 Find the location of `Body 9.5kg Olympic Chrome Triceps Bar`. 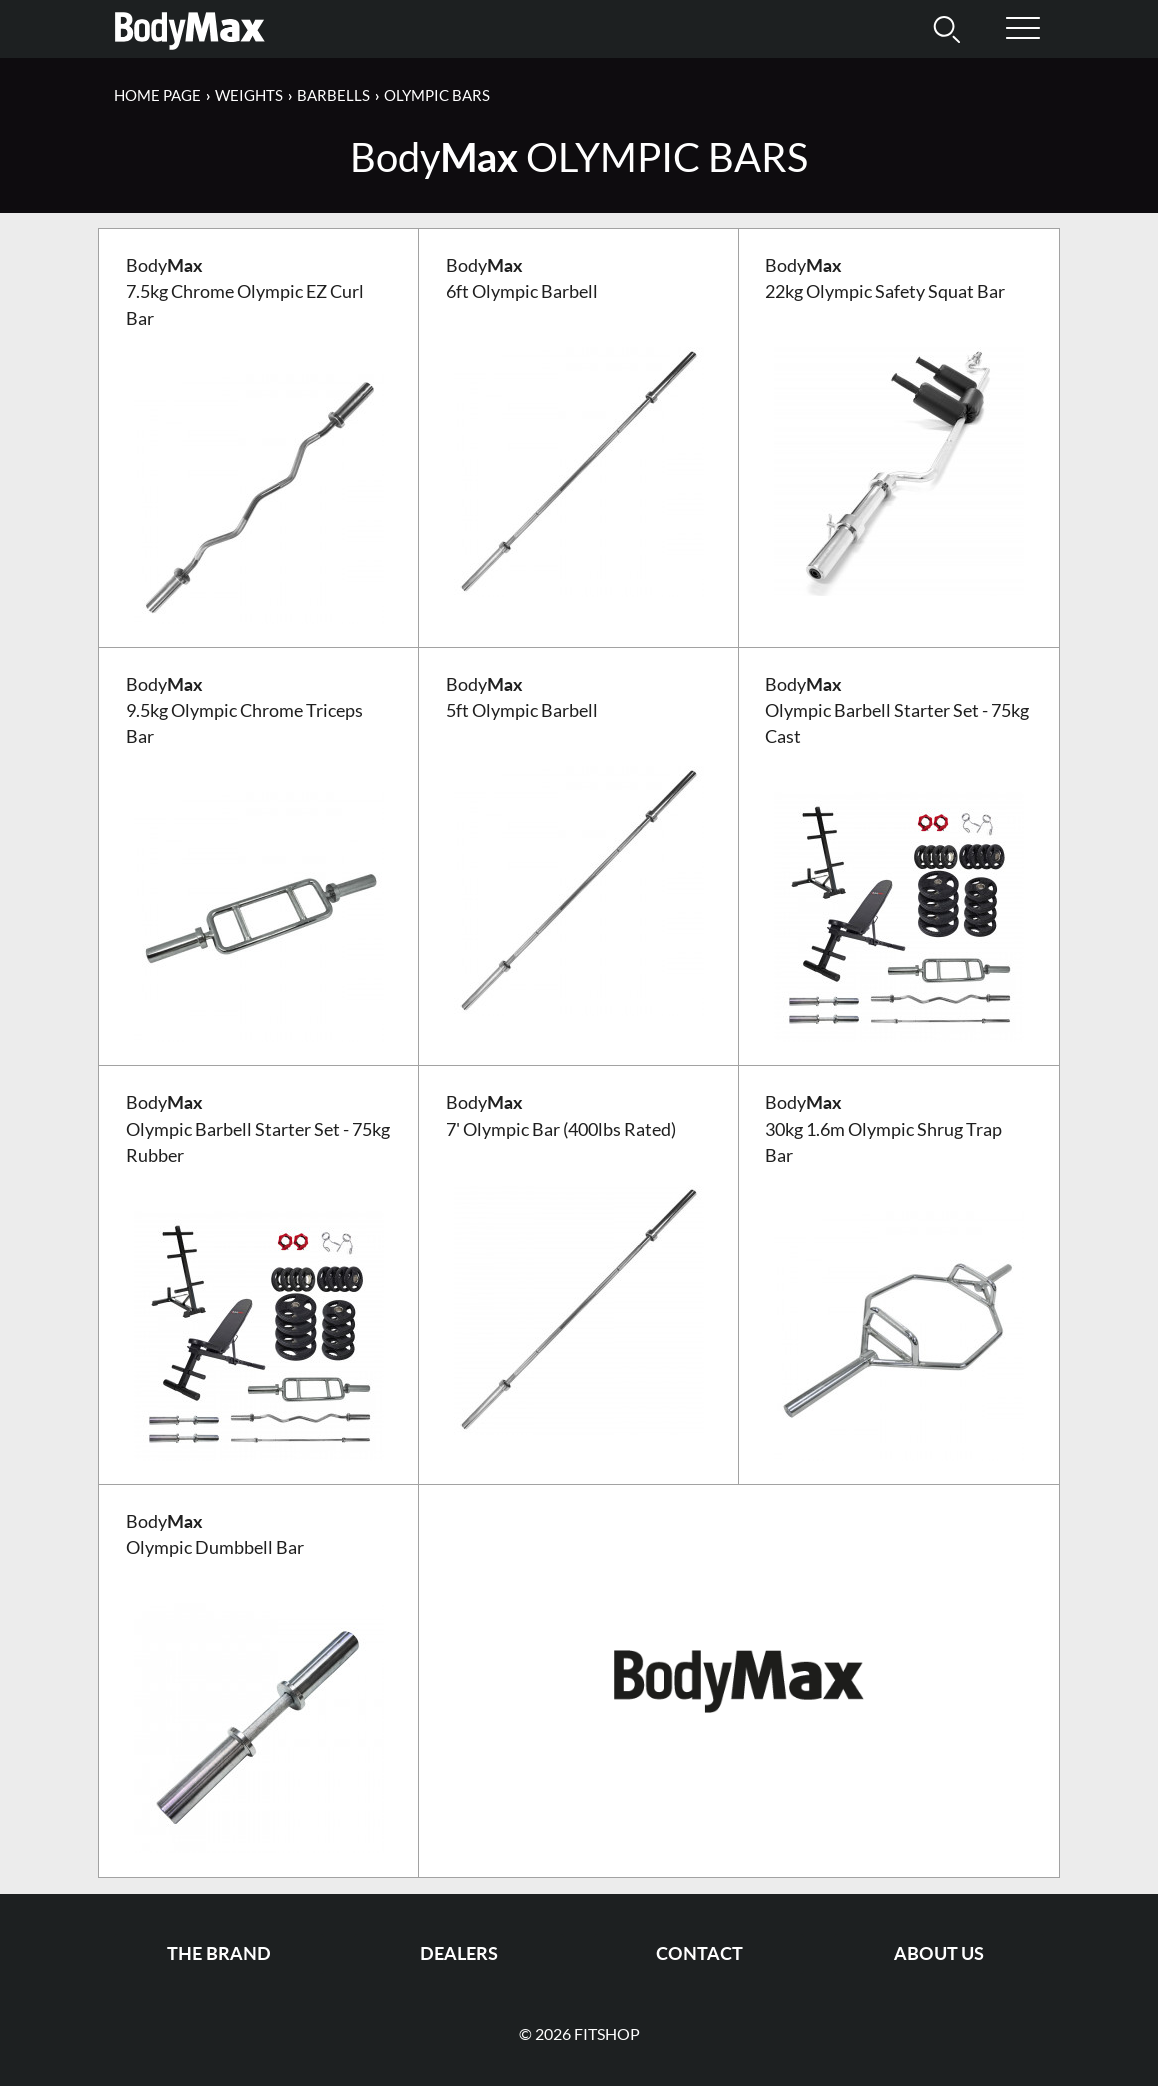

Body 9.5kg Olympic Chrome Triceps Bar is located at coordinates (244, 711).